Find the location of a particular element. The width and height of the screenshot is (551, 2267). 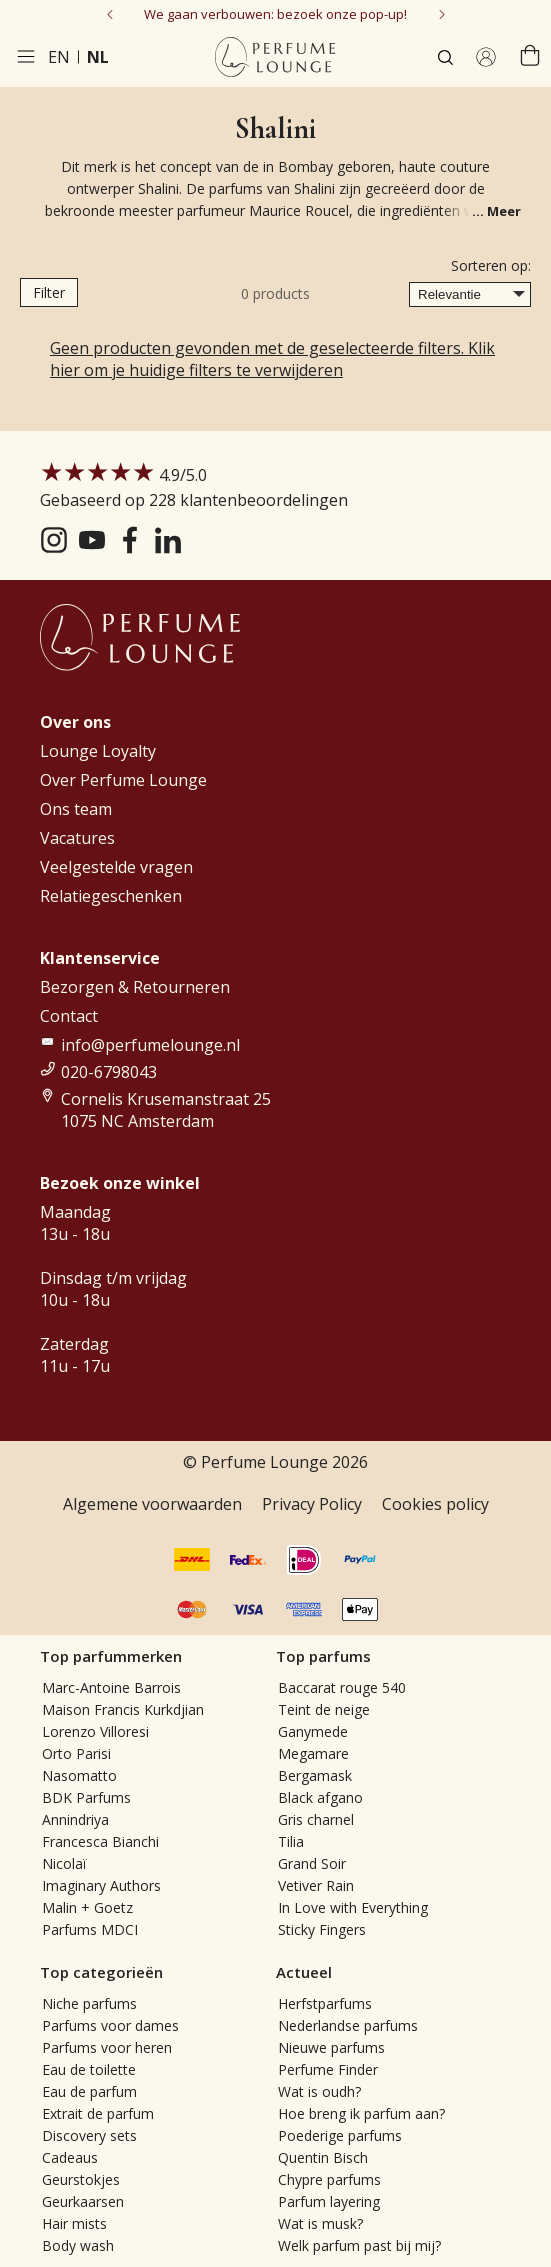

Sticky Fingers is located at coordinates (322, 1929).